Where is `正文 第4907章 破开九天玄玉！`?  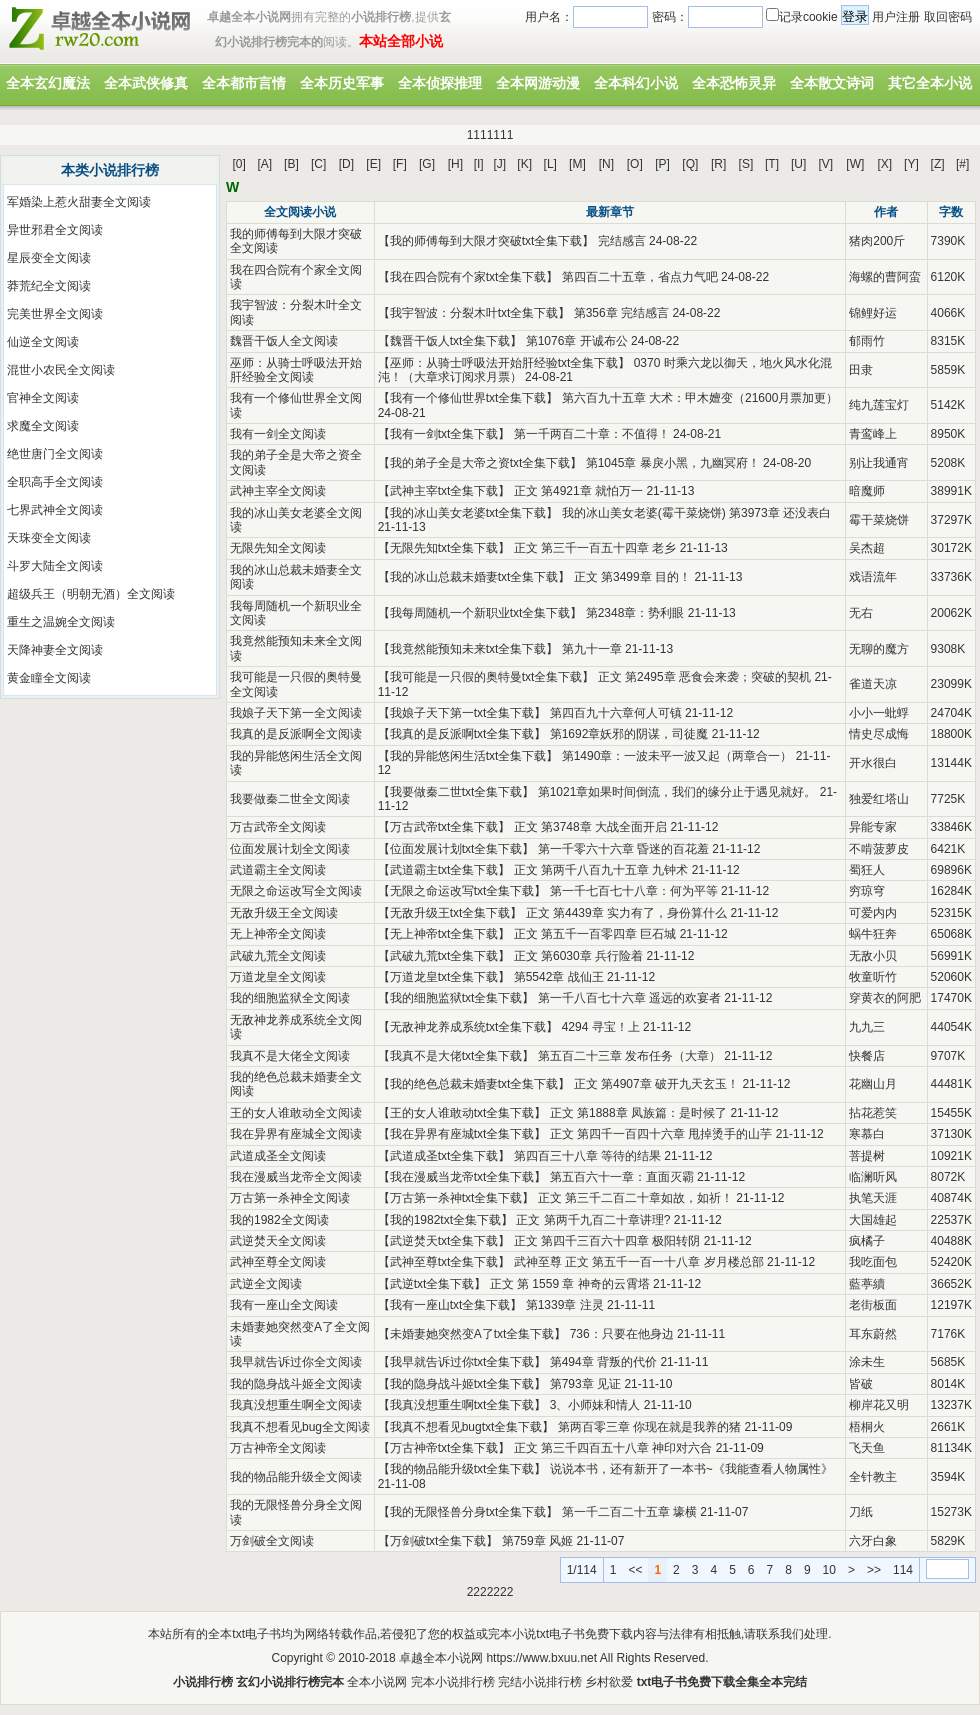 正文 第4907章 破开九天玄玉！ is located at coordinates (656, 1084).